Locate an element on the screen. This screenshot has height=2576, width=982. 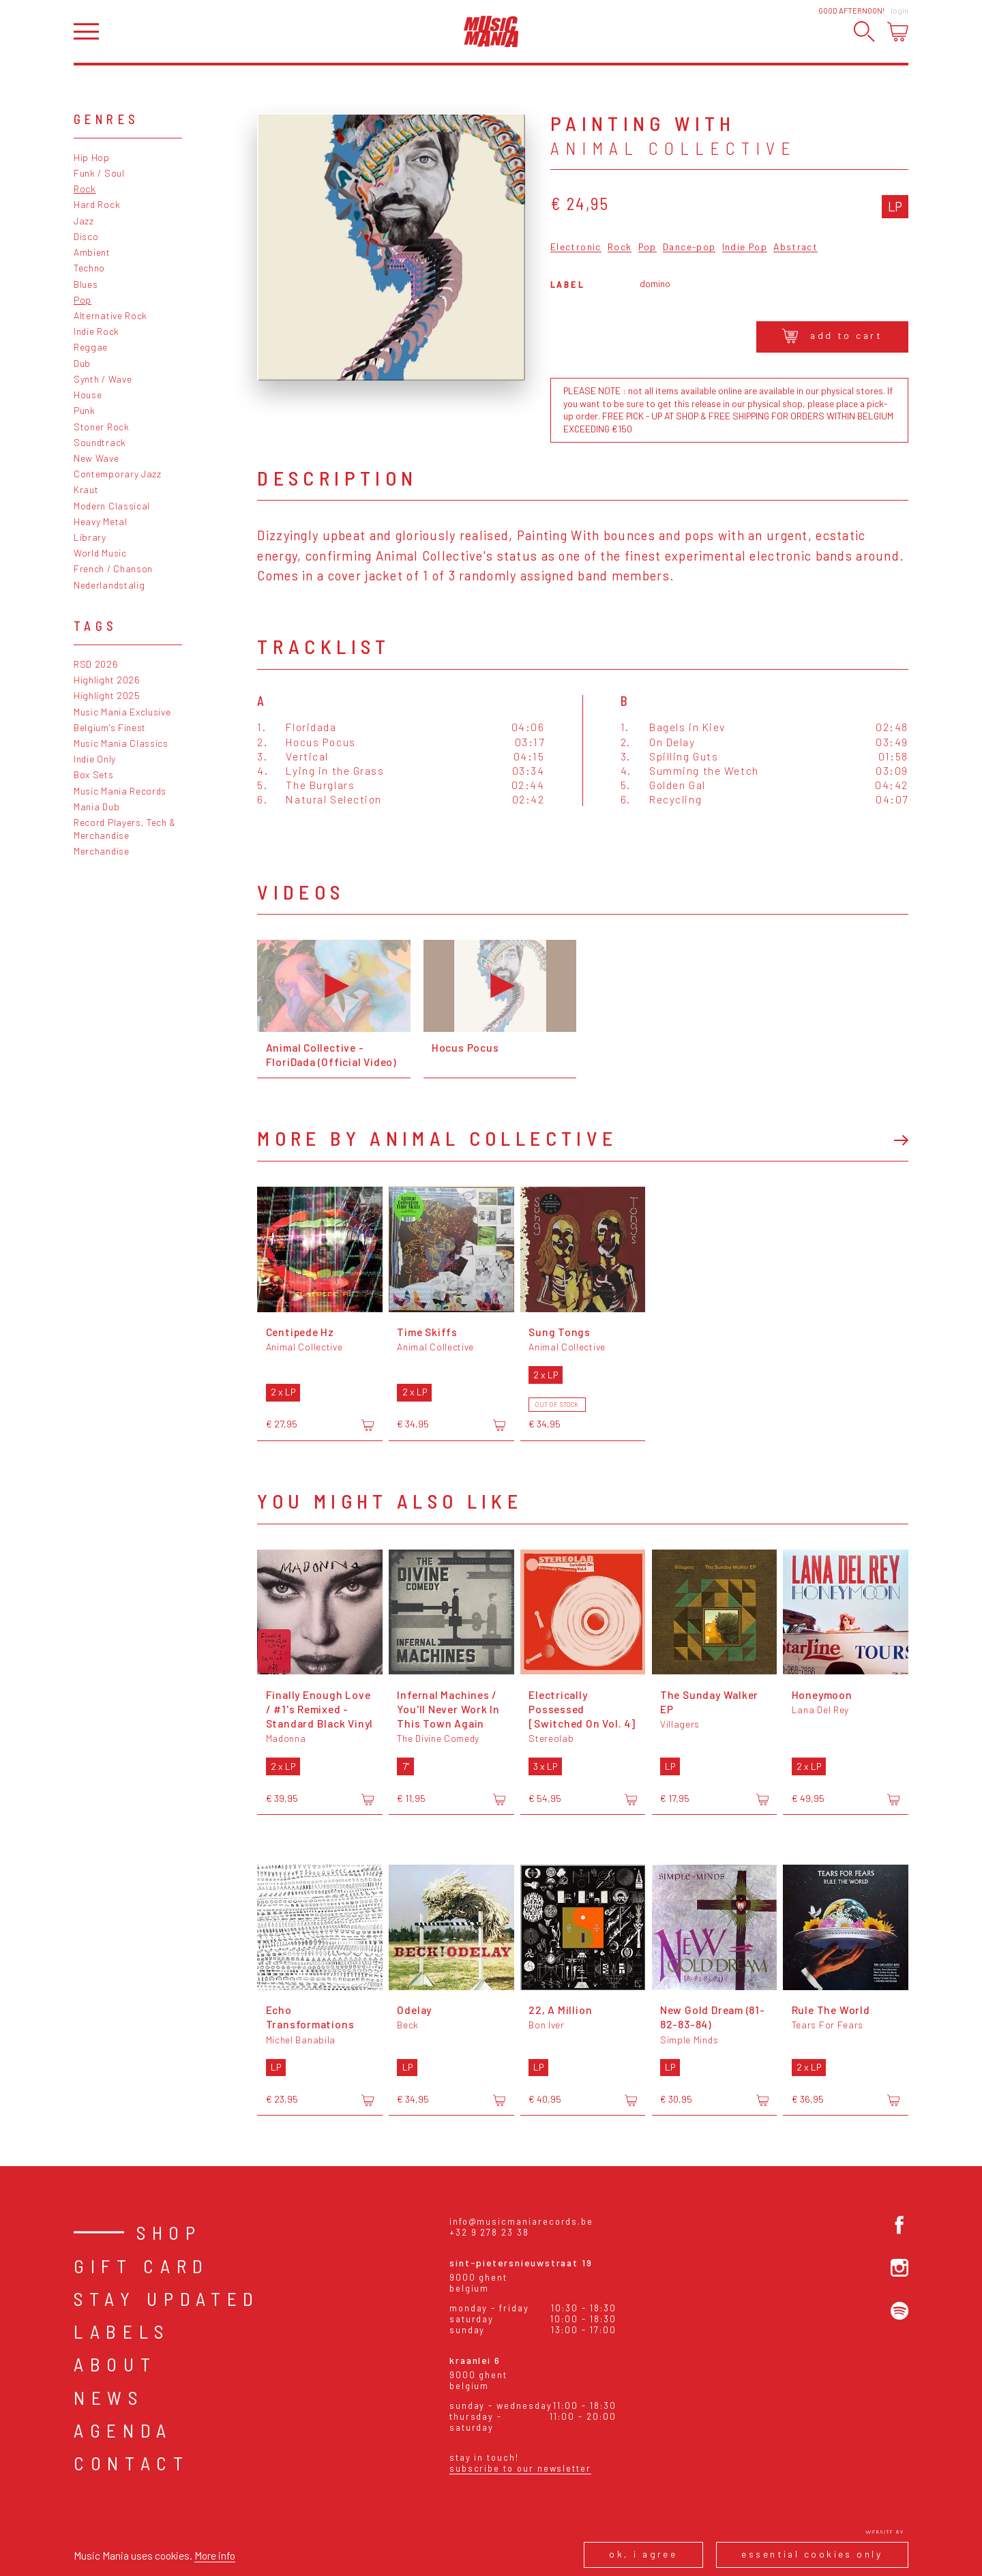
Pop is located at coordinates (82, 300).